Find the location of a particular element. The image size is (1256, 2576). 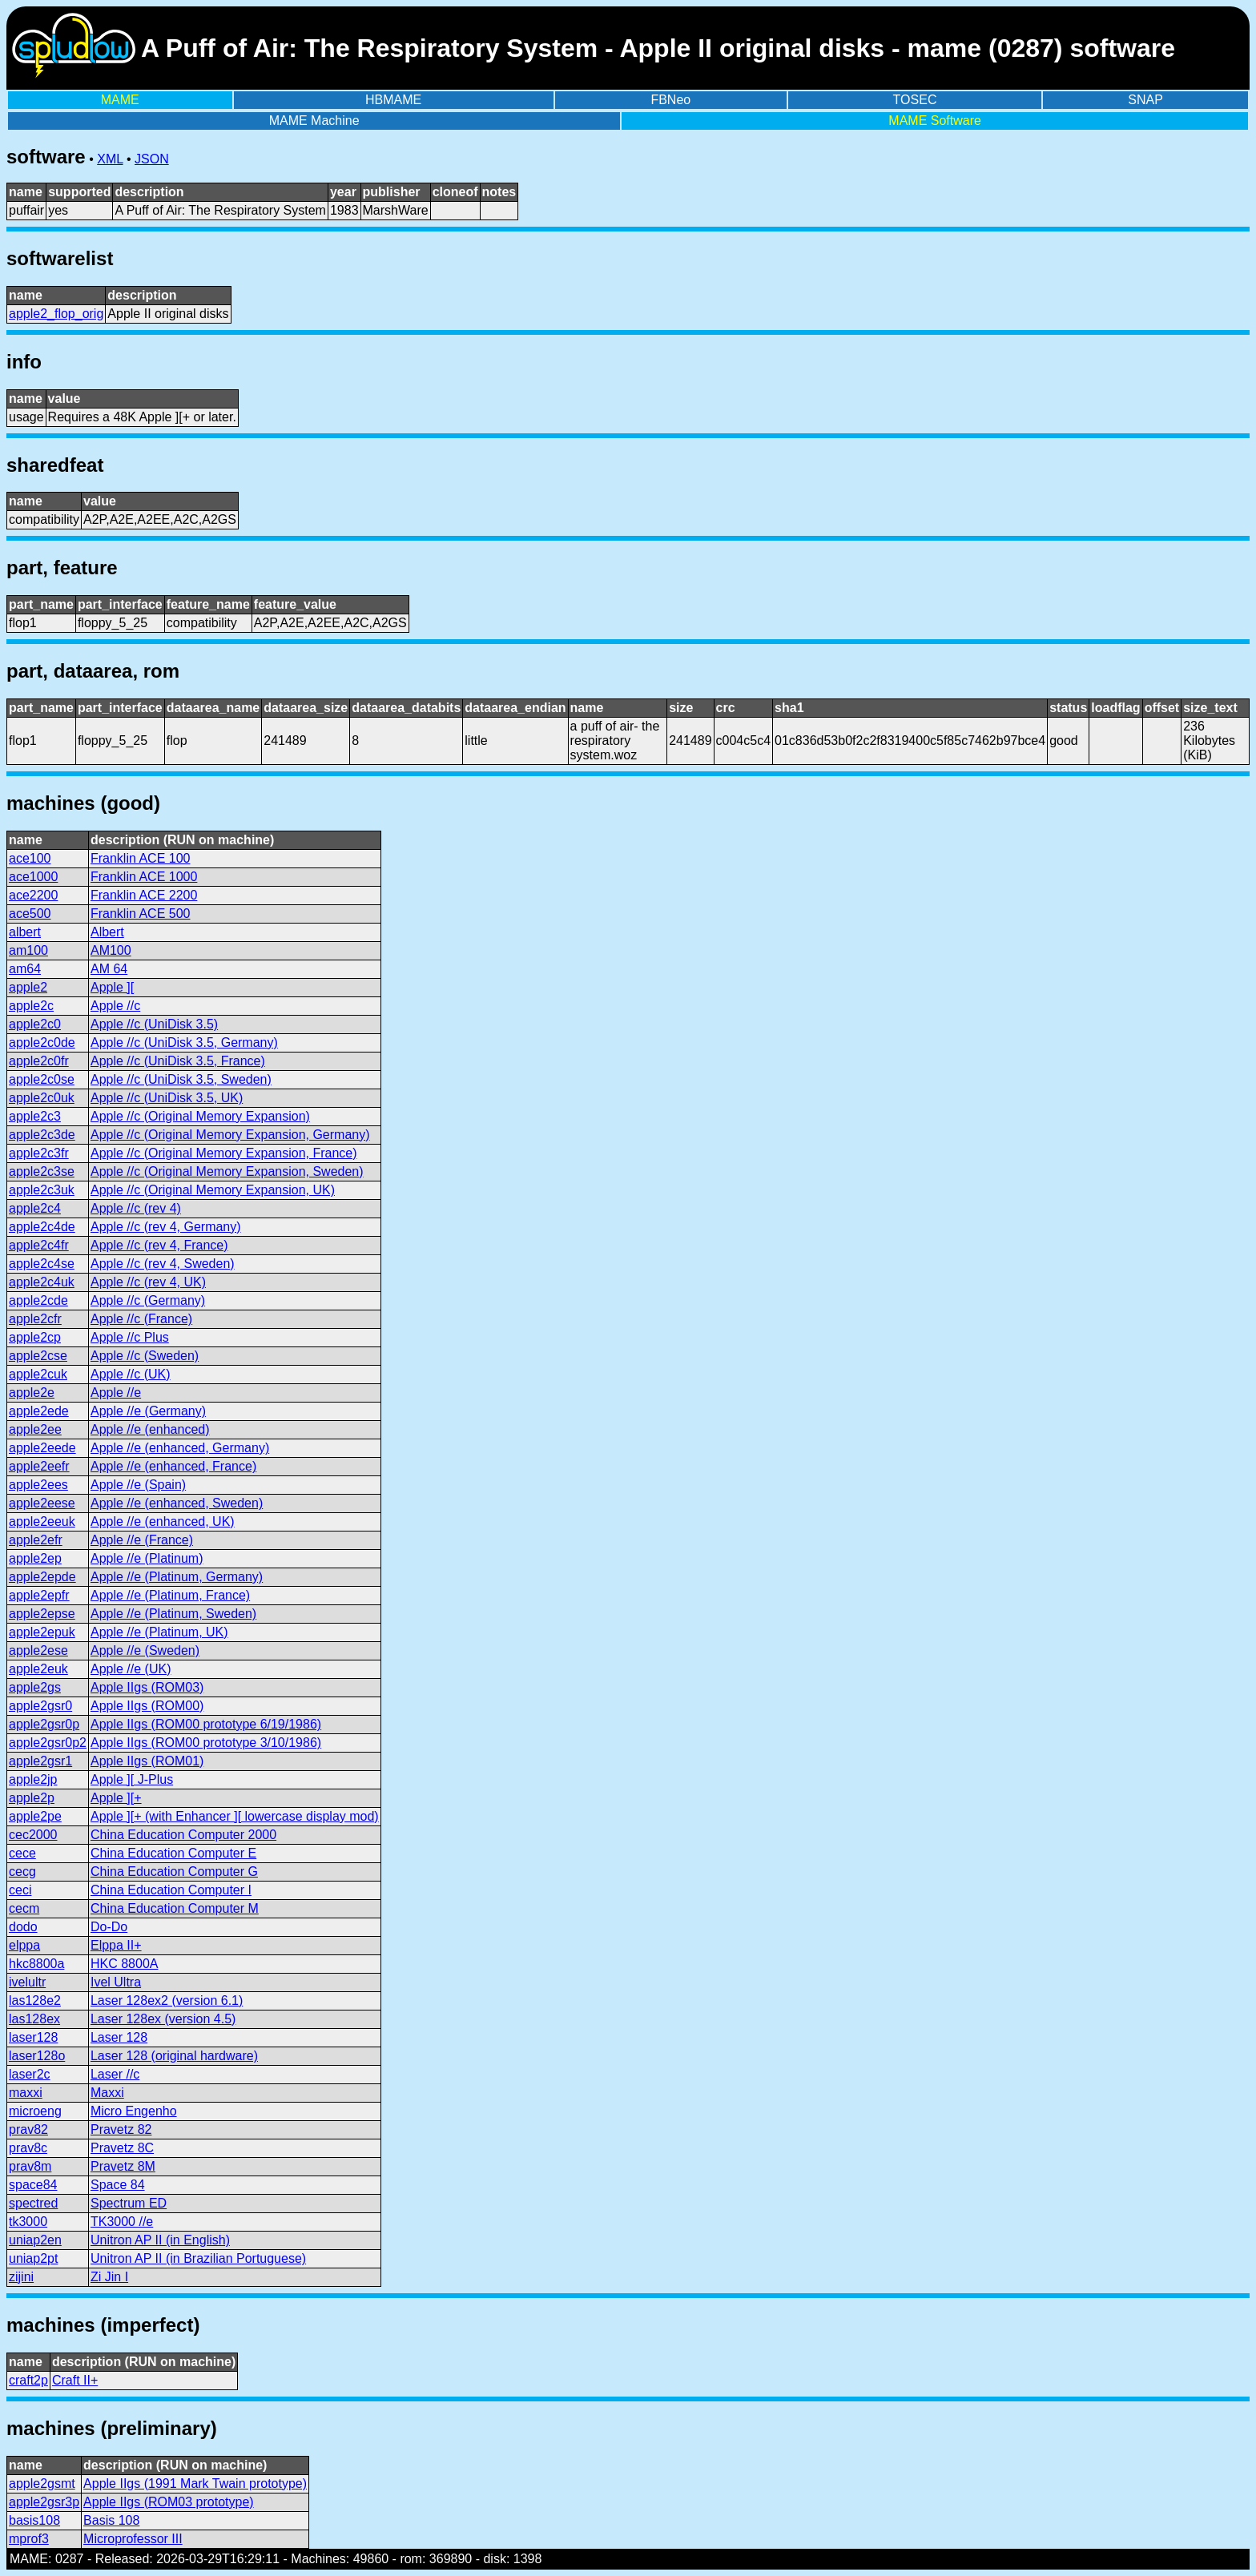

Elppa II+ is located at coordinates (116, 1945).